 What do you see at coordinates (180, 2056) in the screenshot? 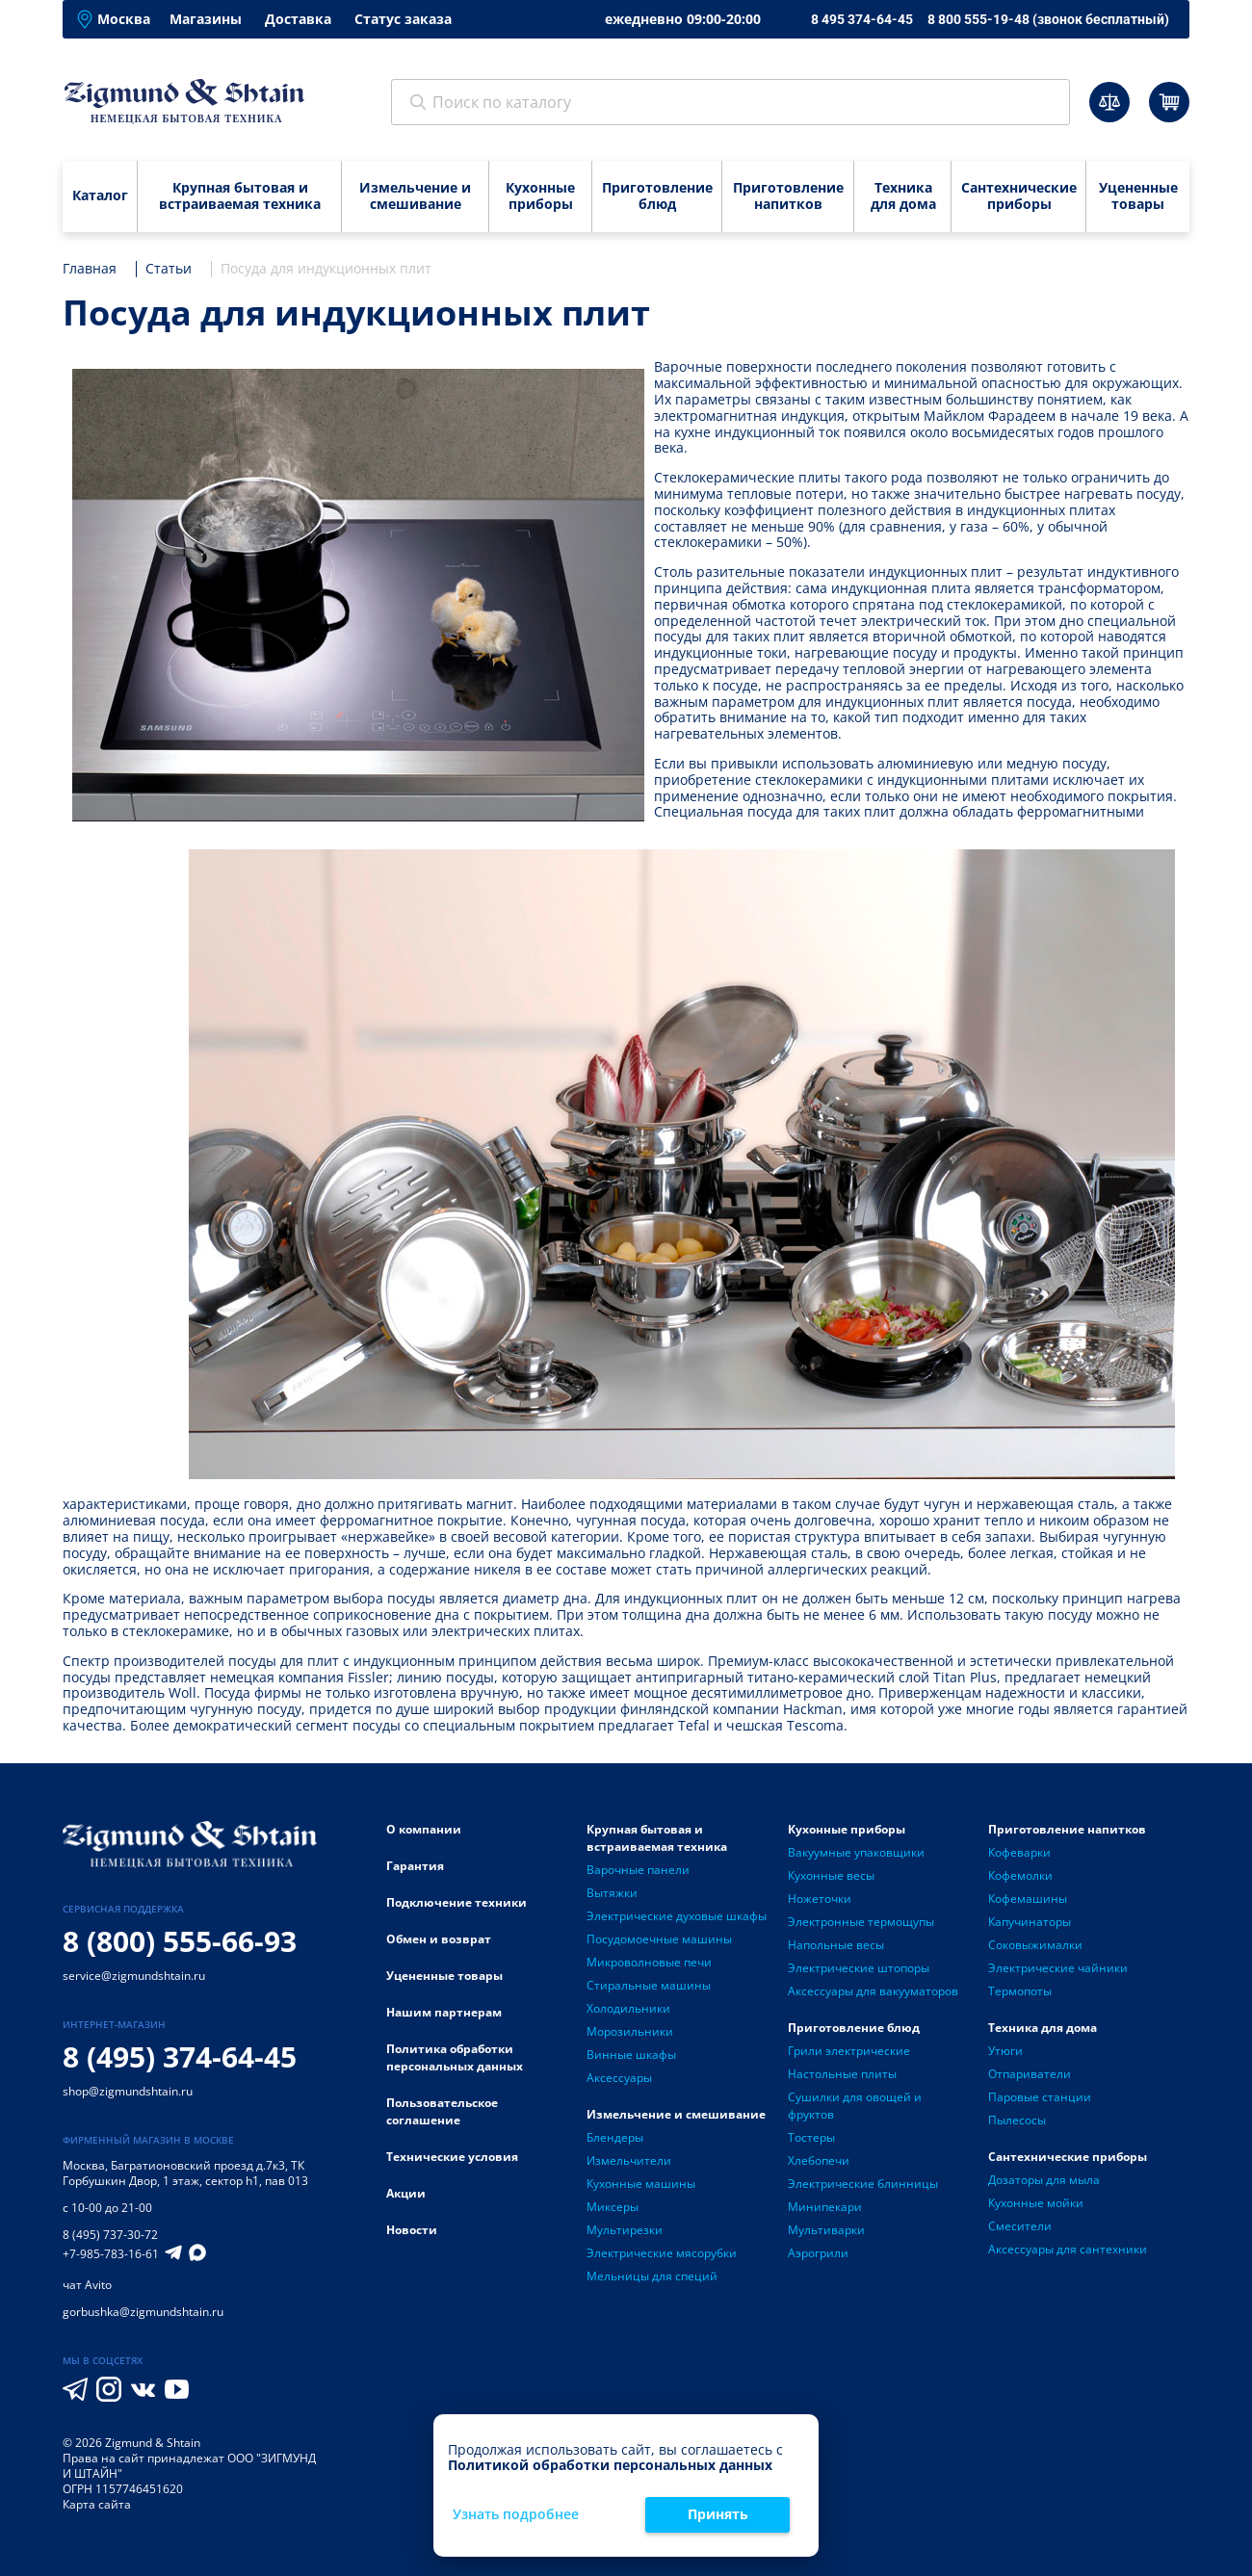
I see `8 (495) 374-64-45` at bounding box center [180, 2056].